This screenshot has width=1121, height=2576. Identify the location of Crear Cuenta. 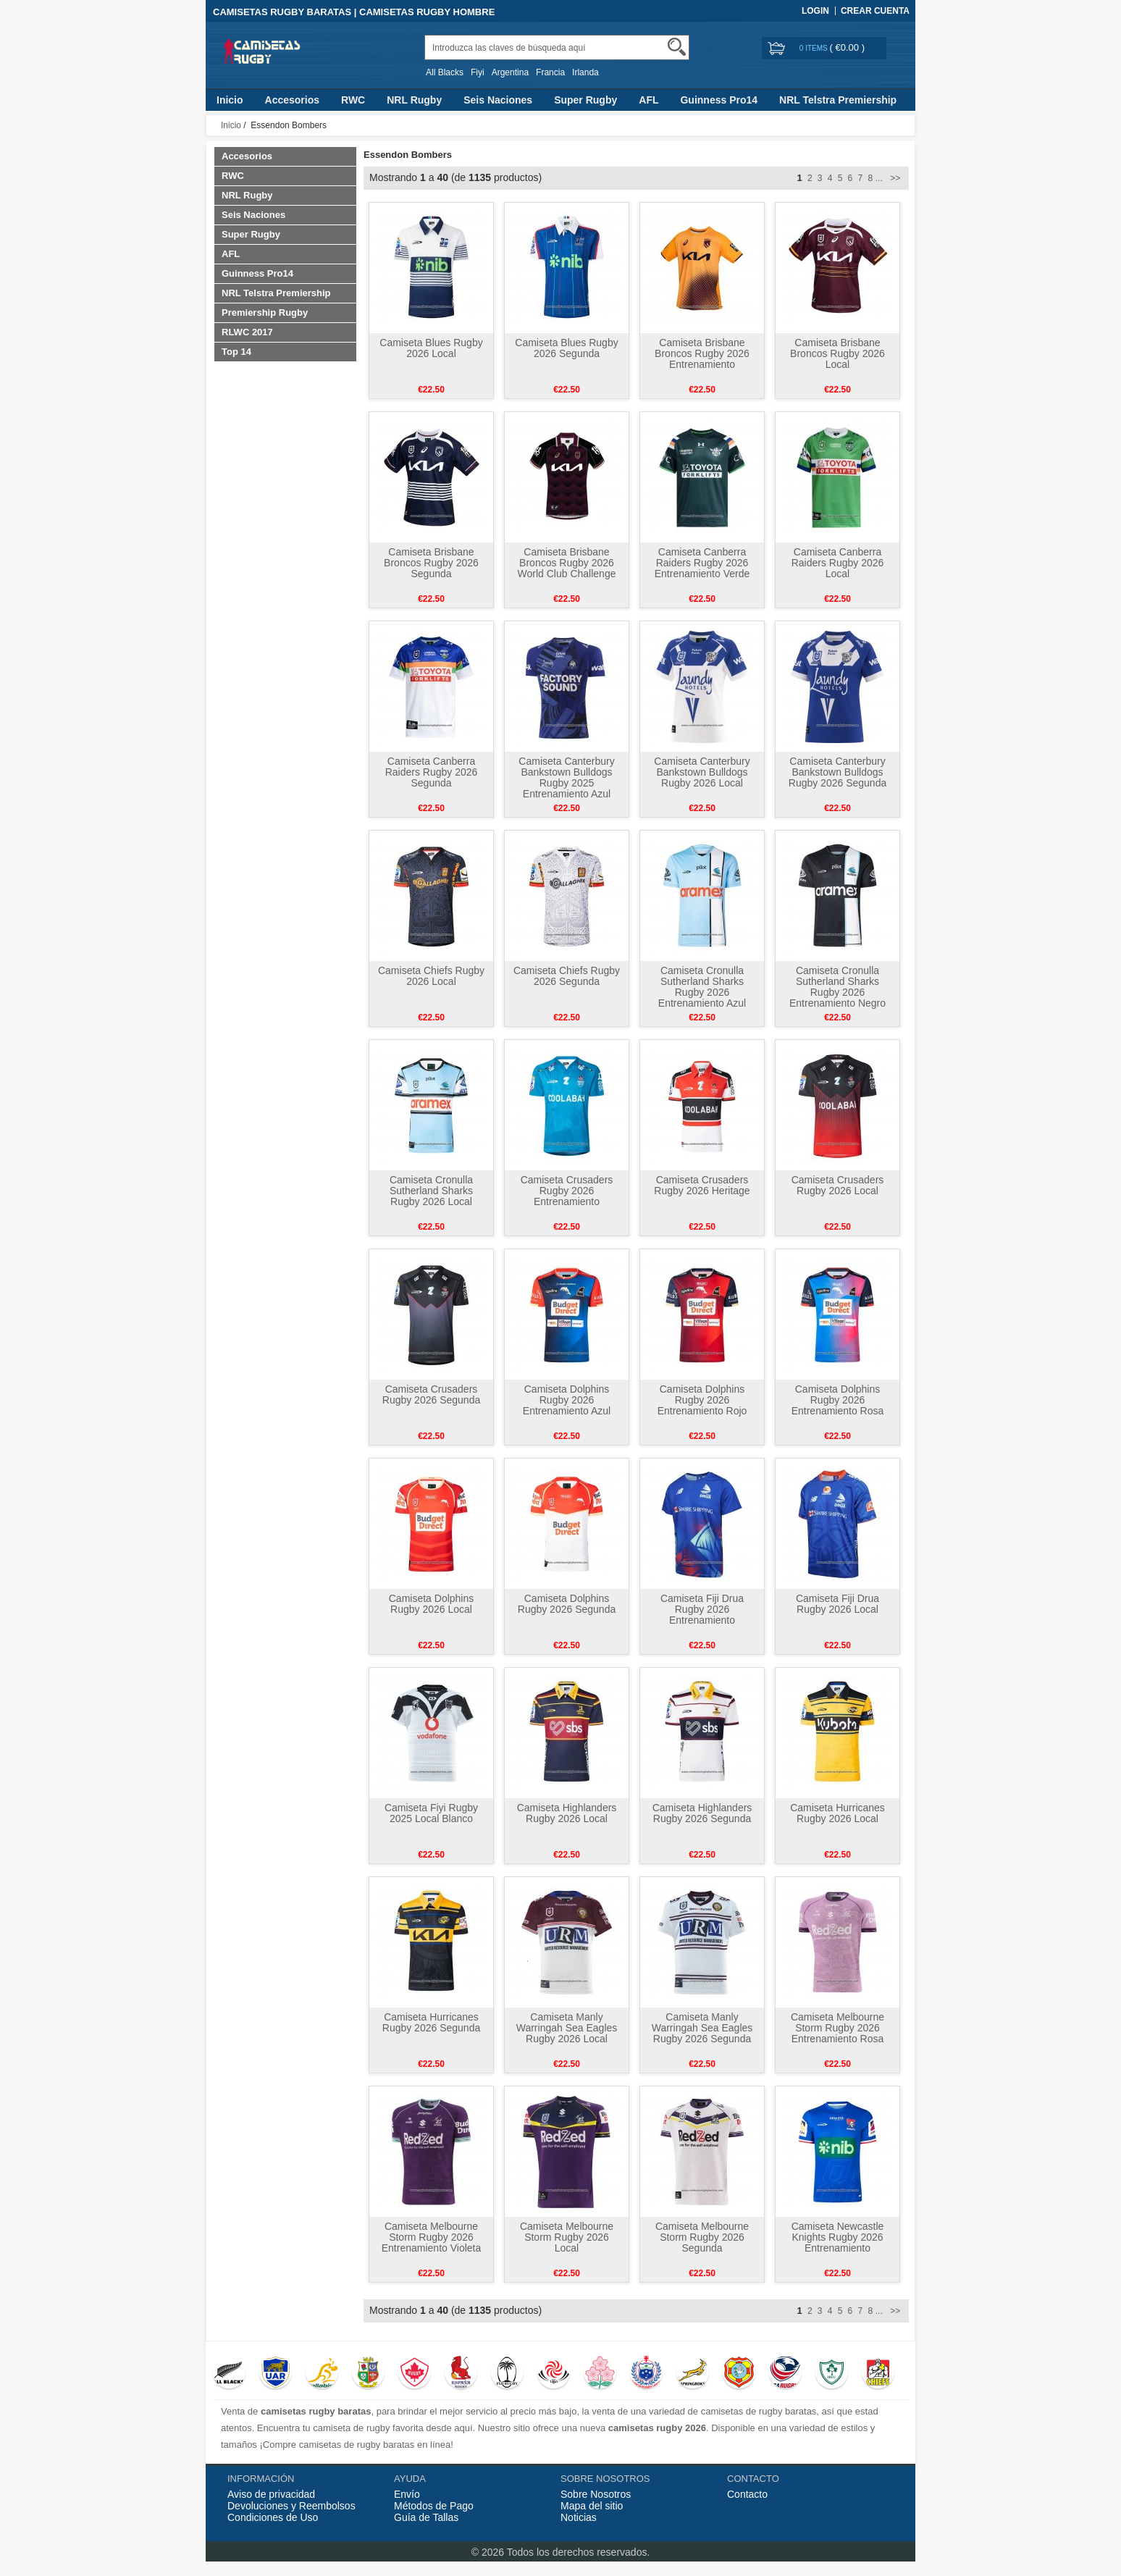
(875, 11).